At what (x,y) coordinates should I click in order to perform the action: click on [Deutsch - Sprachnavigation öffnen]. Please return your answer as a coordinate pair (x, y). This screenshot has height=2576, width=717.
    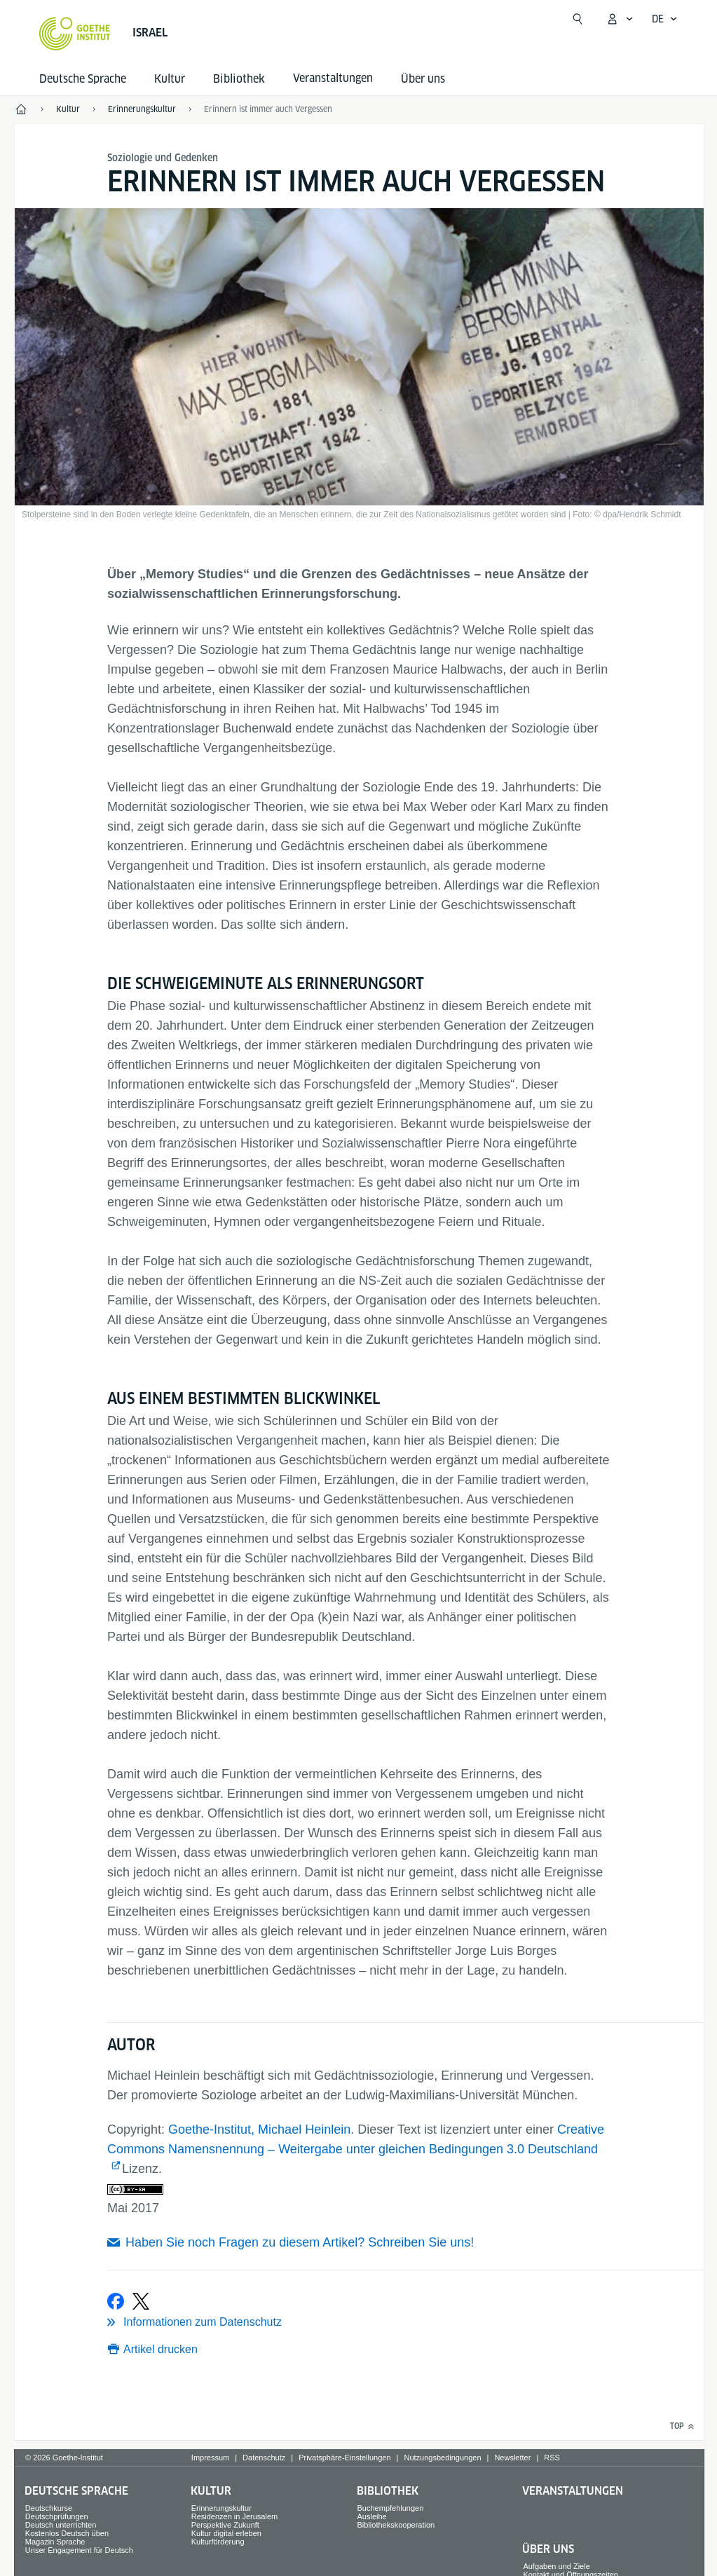
    Looking at the image, I should click on (664, 19).